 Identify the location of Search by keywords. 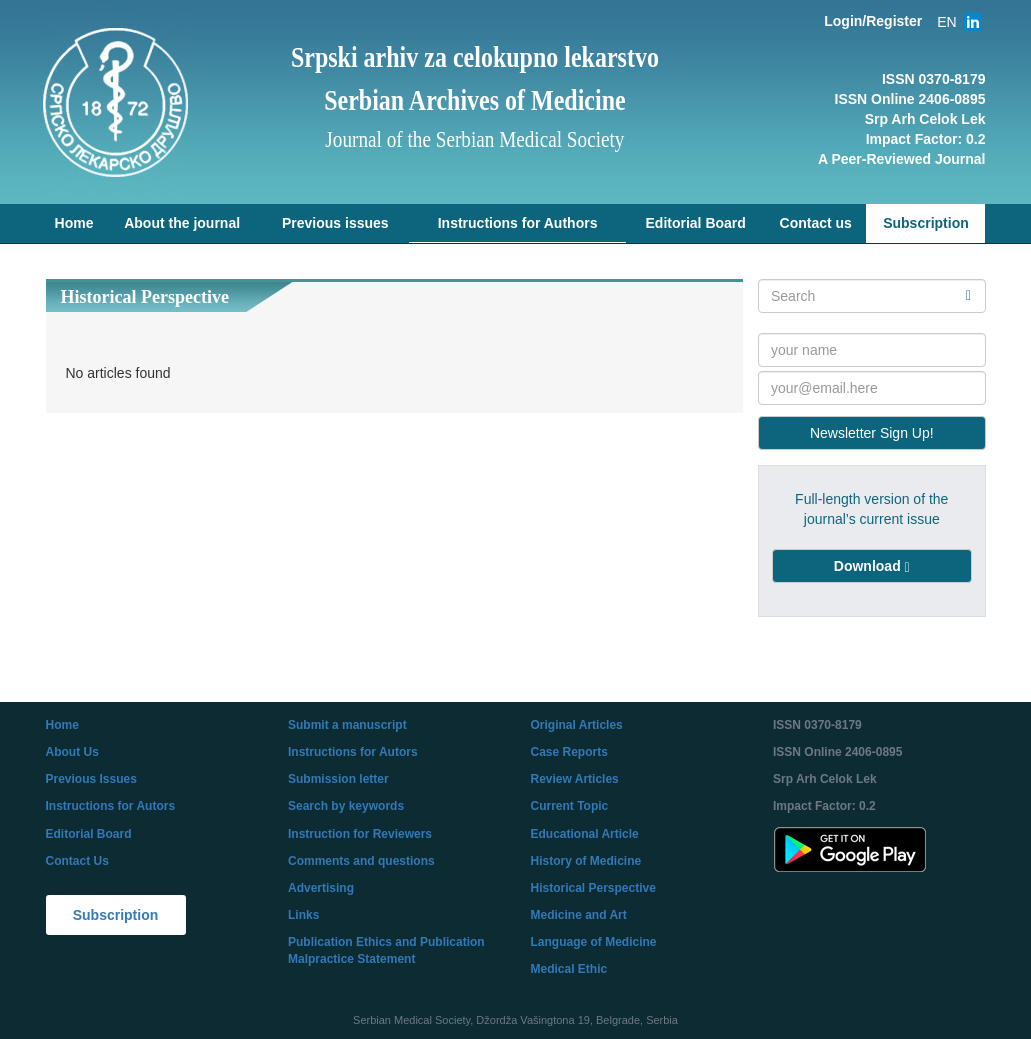
(346, 806).